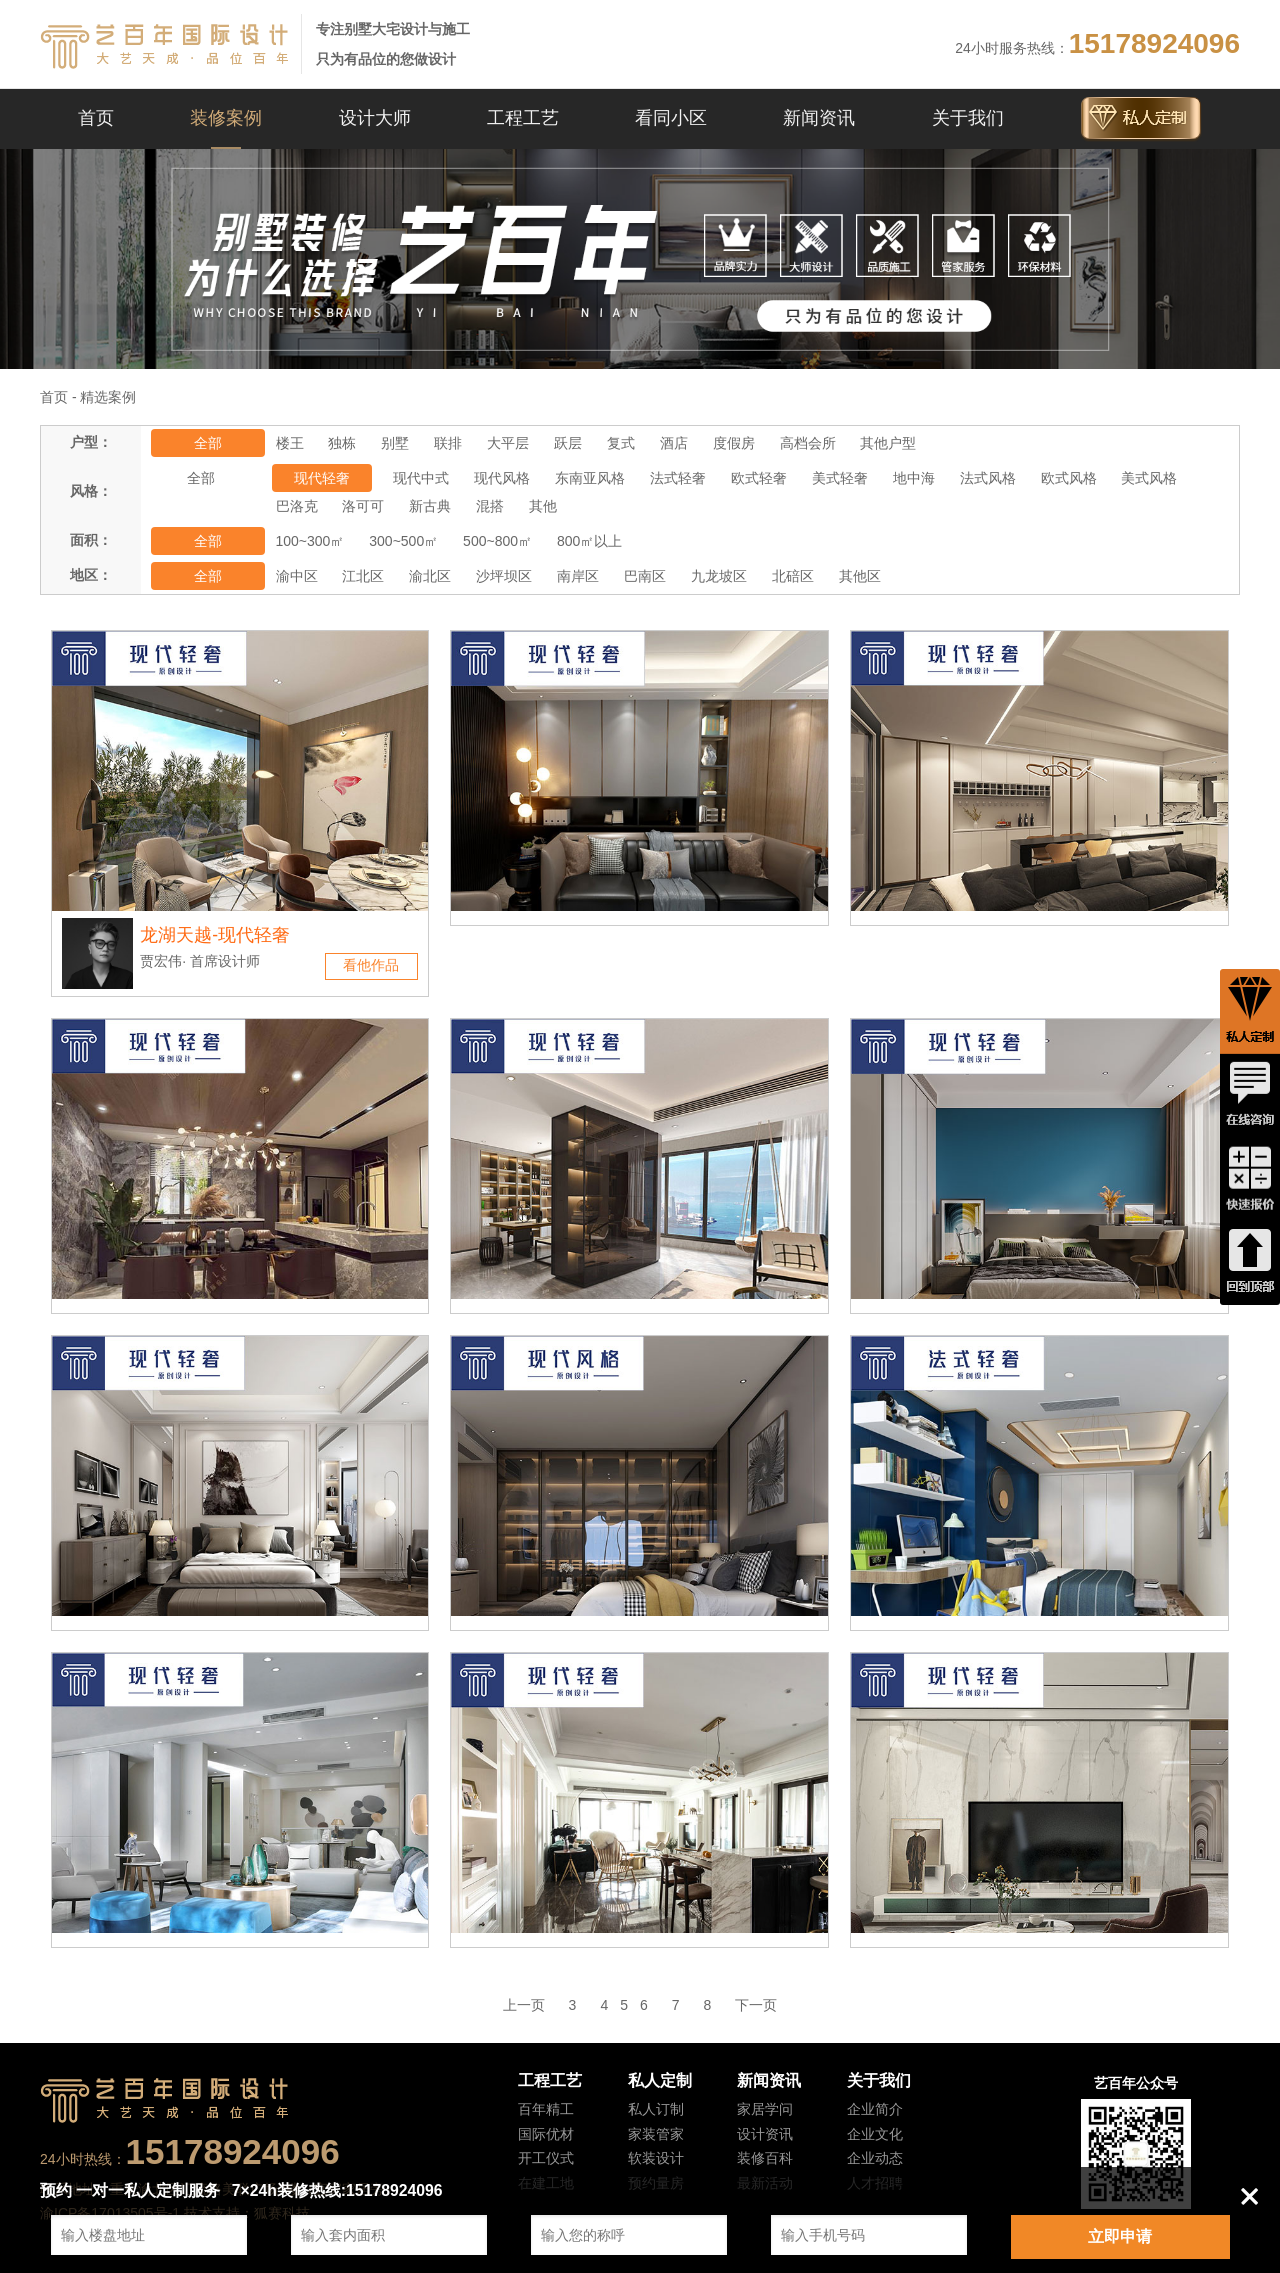 This screenshot has height=2273, width=1280. Describe the element at coordinates (395, 443) in the screenshot. I see `别墅` at that location.